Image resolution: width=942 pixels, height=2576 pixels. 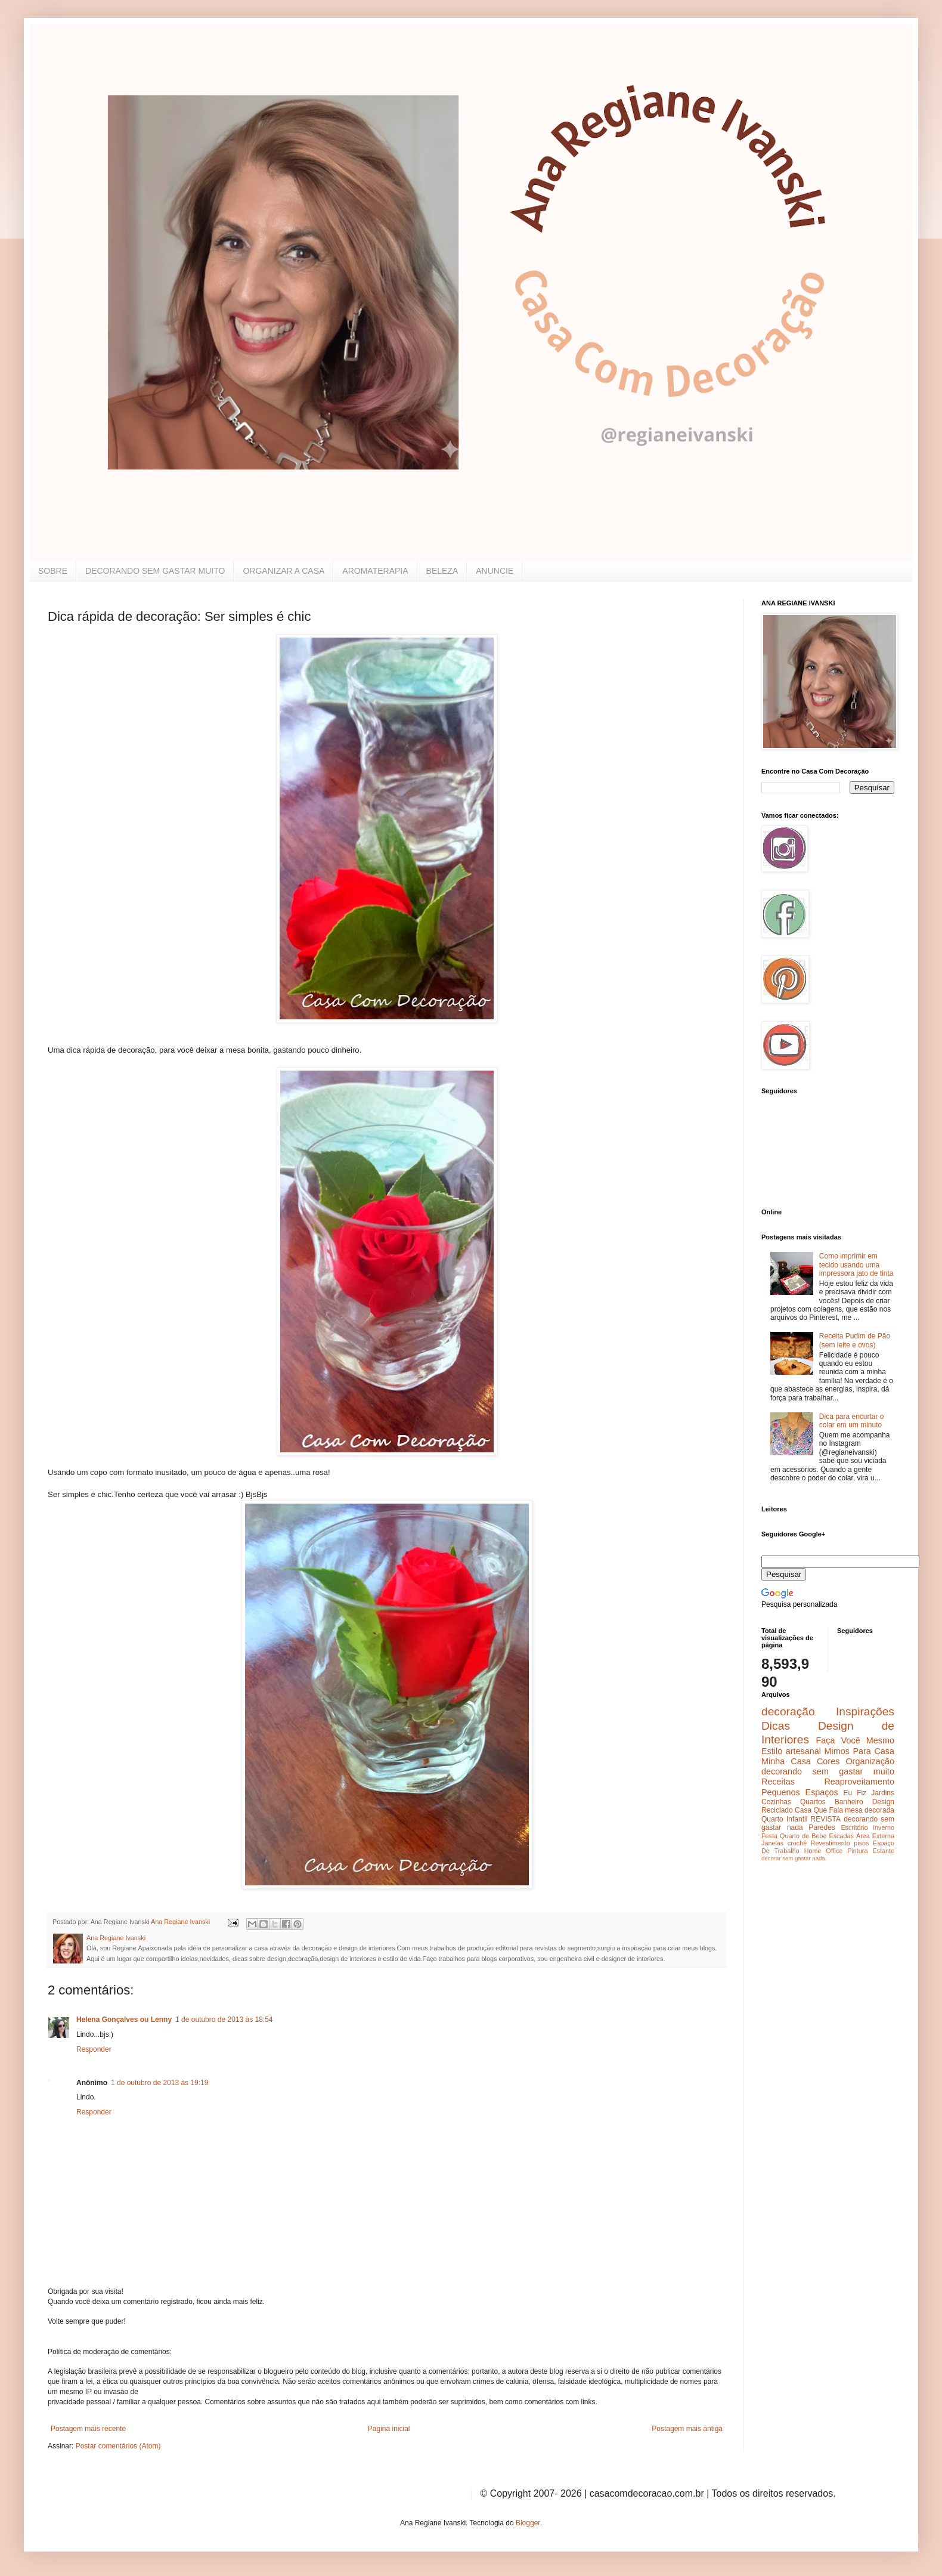 I want to click on artesanal, so click(x=803, y=1751).